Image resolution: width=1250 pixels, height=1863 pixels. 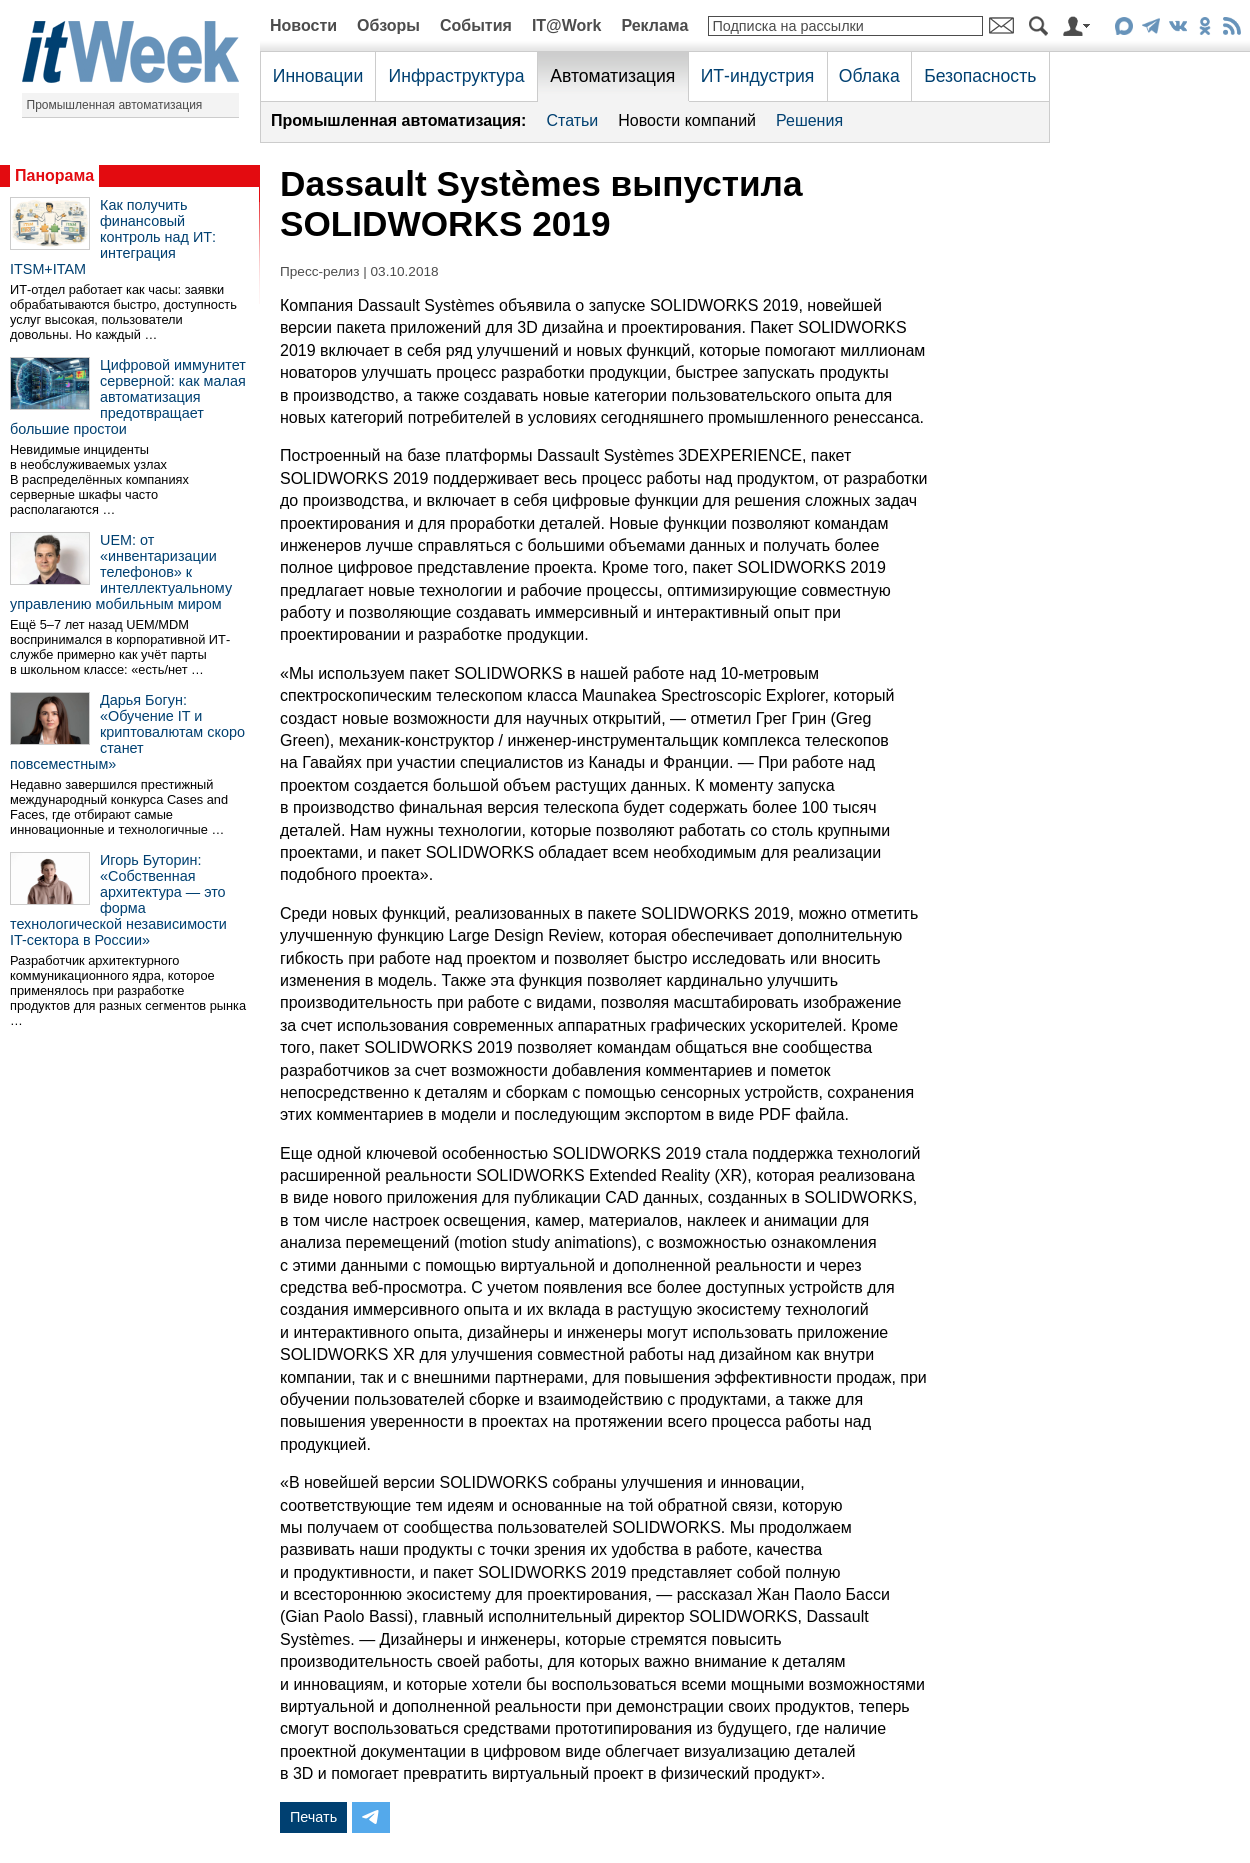 What do you see at coordinates (388, 25) in the screenshot?
I see `Обзоры` at bounding box center [388, 25].